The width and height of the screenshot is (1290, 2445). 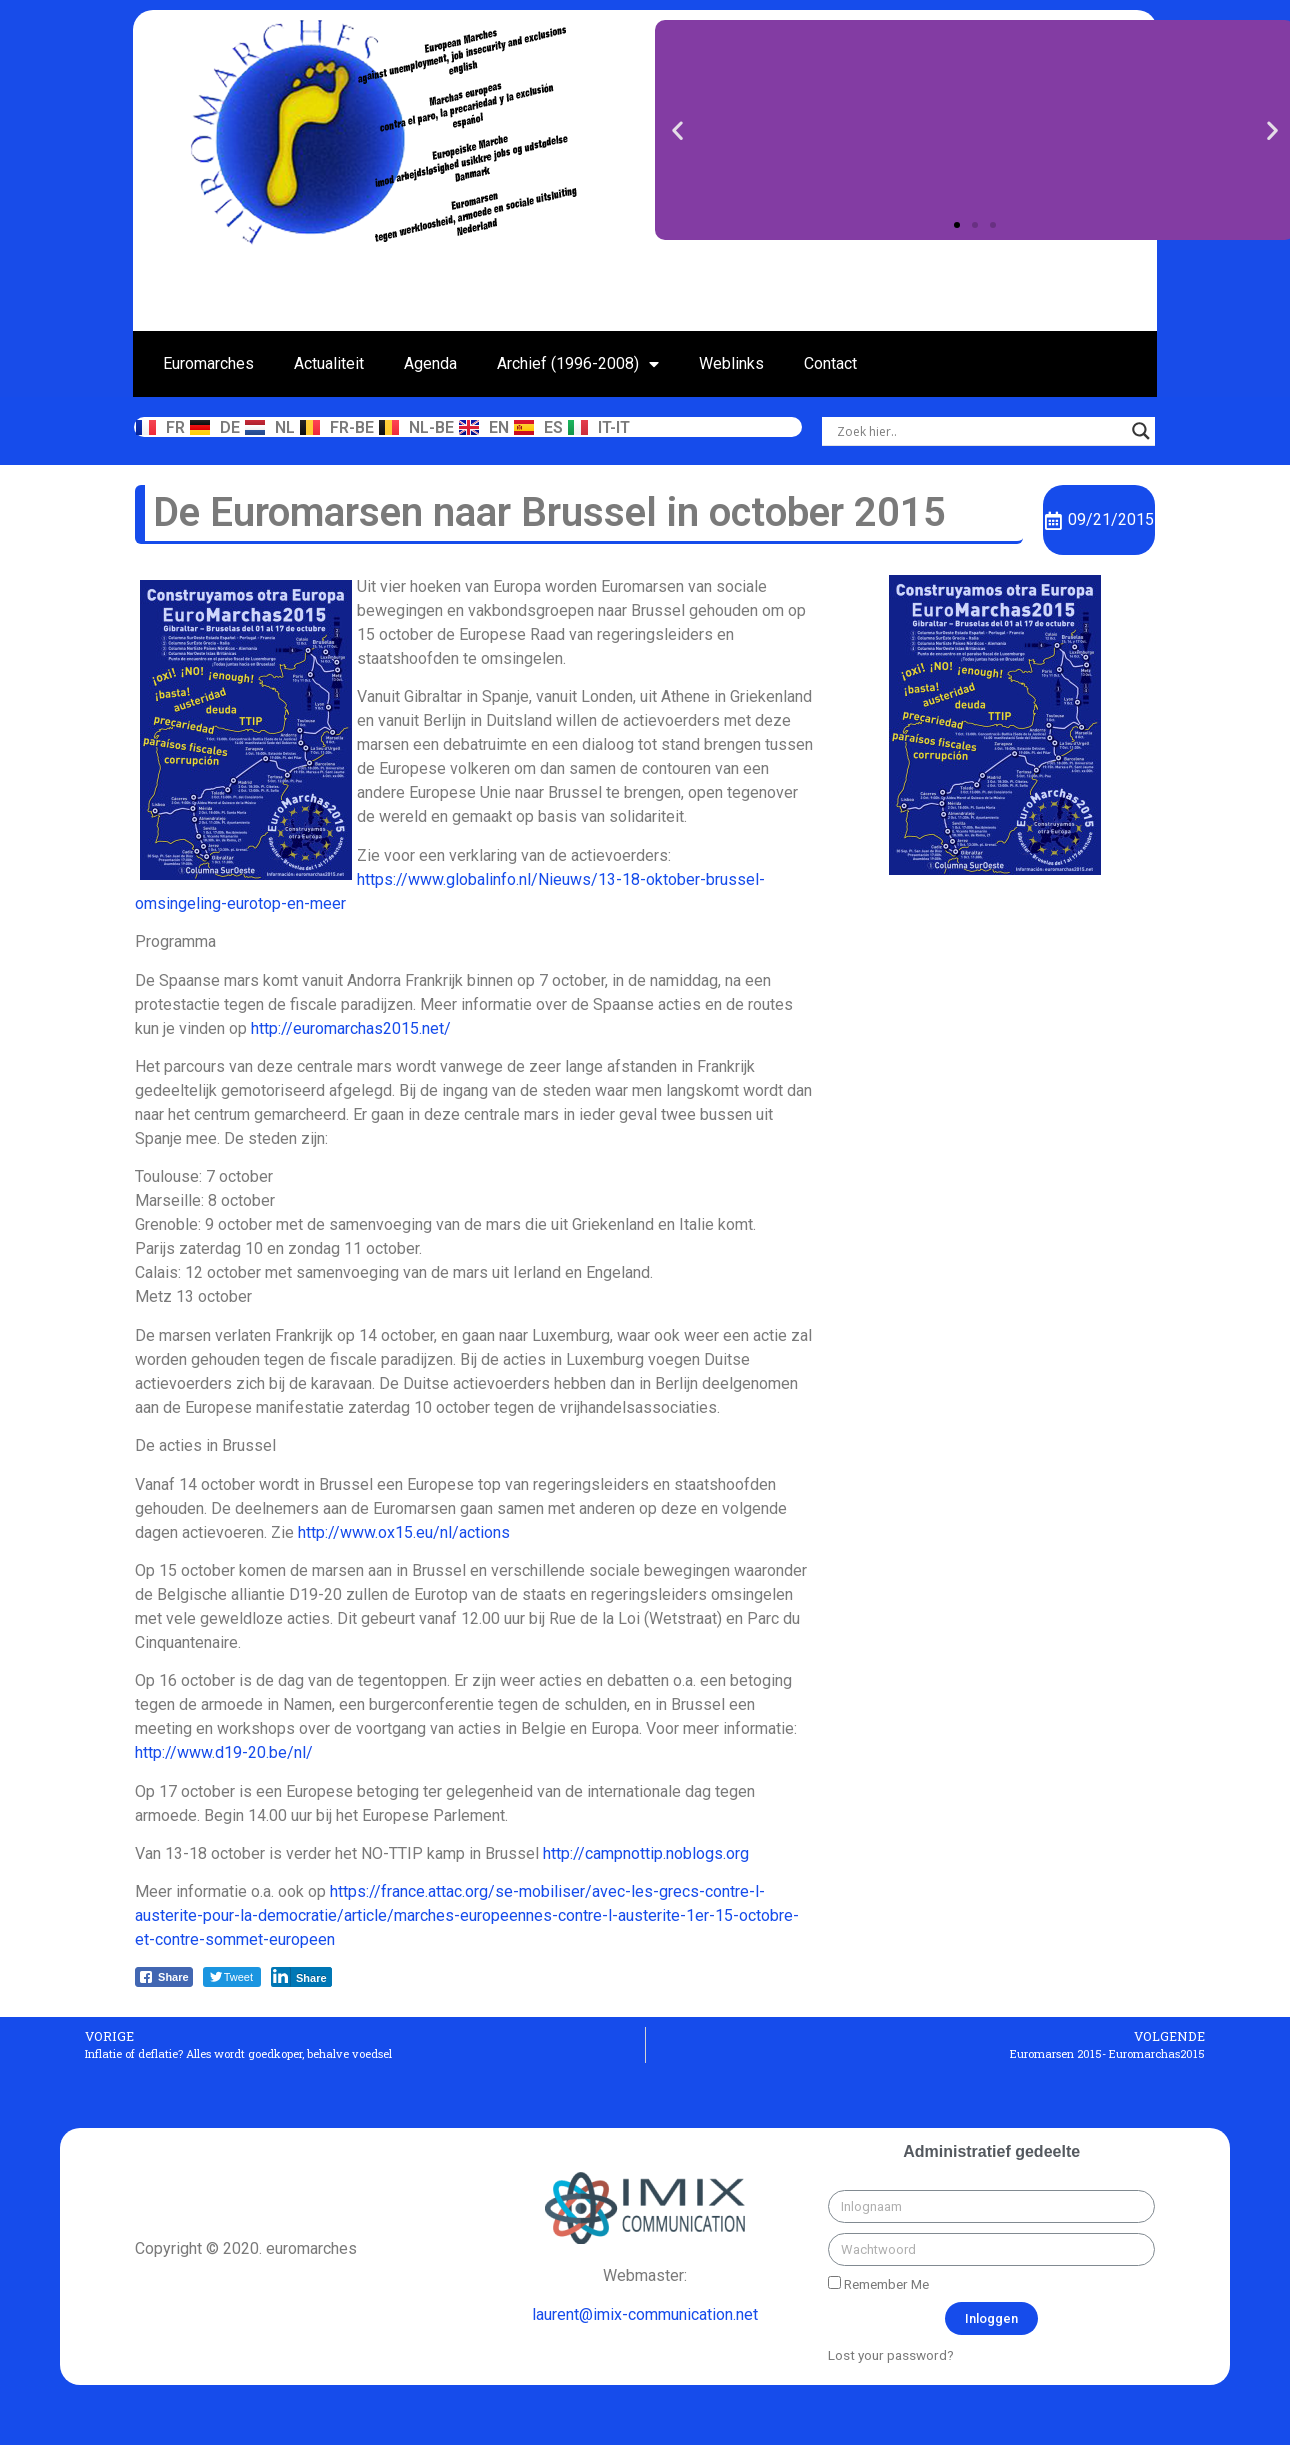 What do you see at coordinates (646, 1853) in the screenshot?
I see `http://campnottip.noblogs.org` at bounding box center [646, 1853].